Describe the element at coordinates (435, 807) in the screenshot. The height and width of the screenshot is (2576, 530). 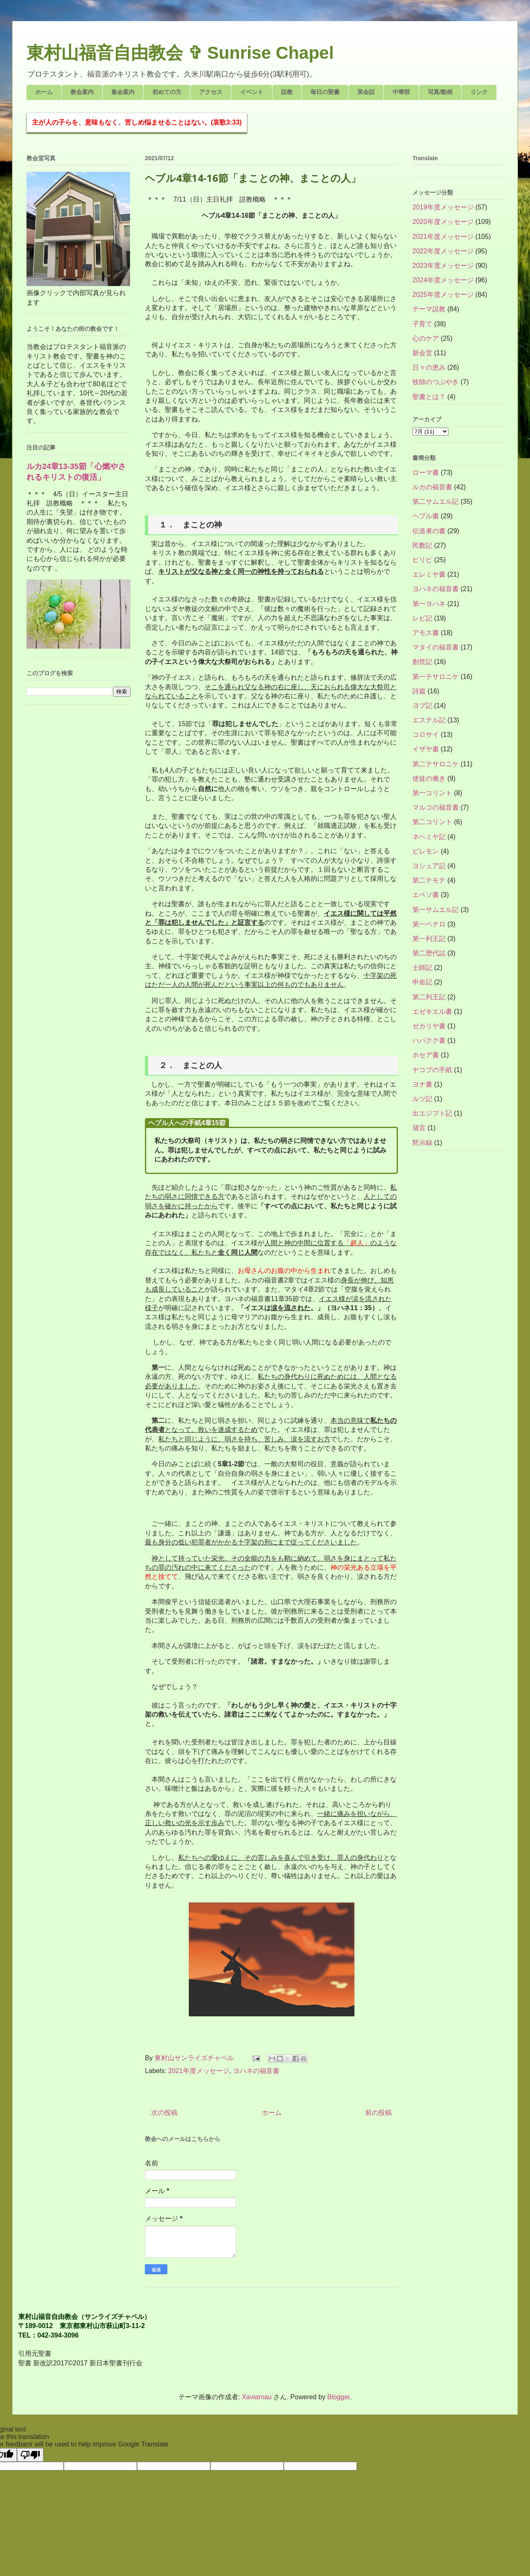
I see `マルコの福音書` at that location.